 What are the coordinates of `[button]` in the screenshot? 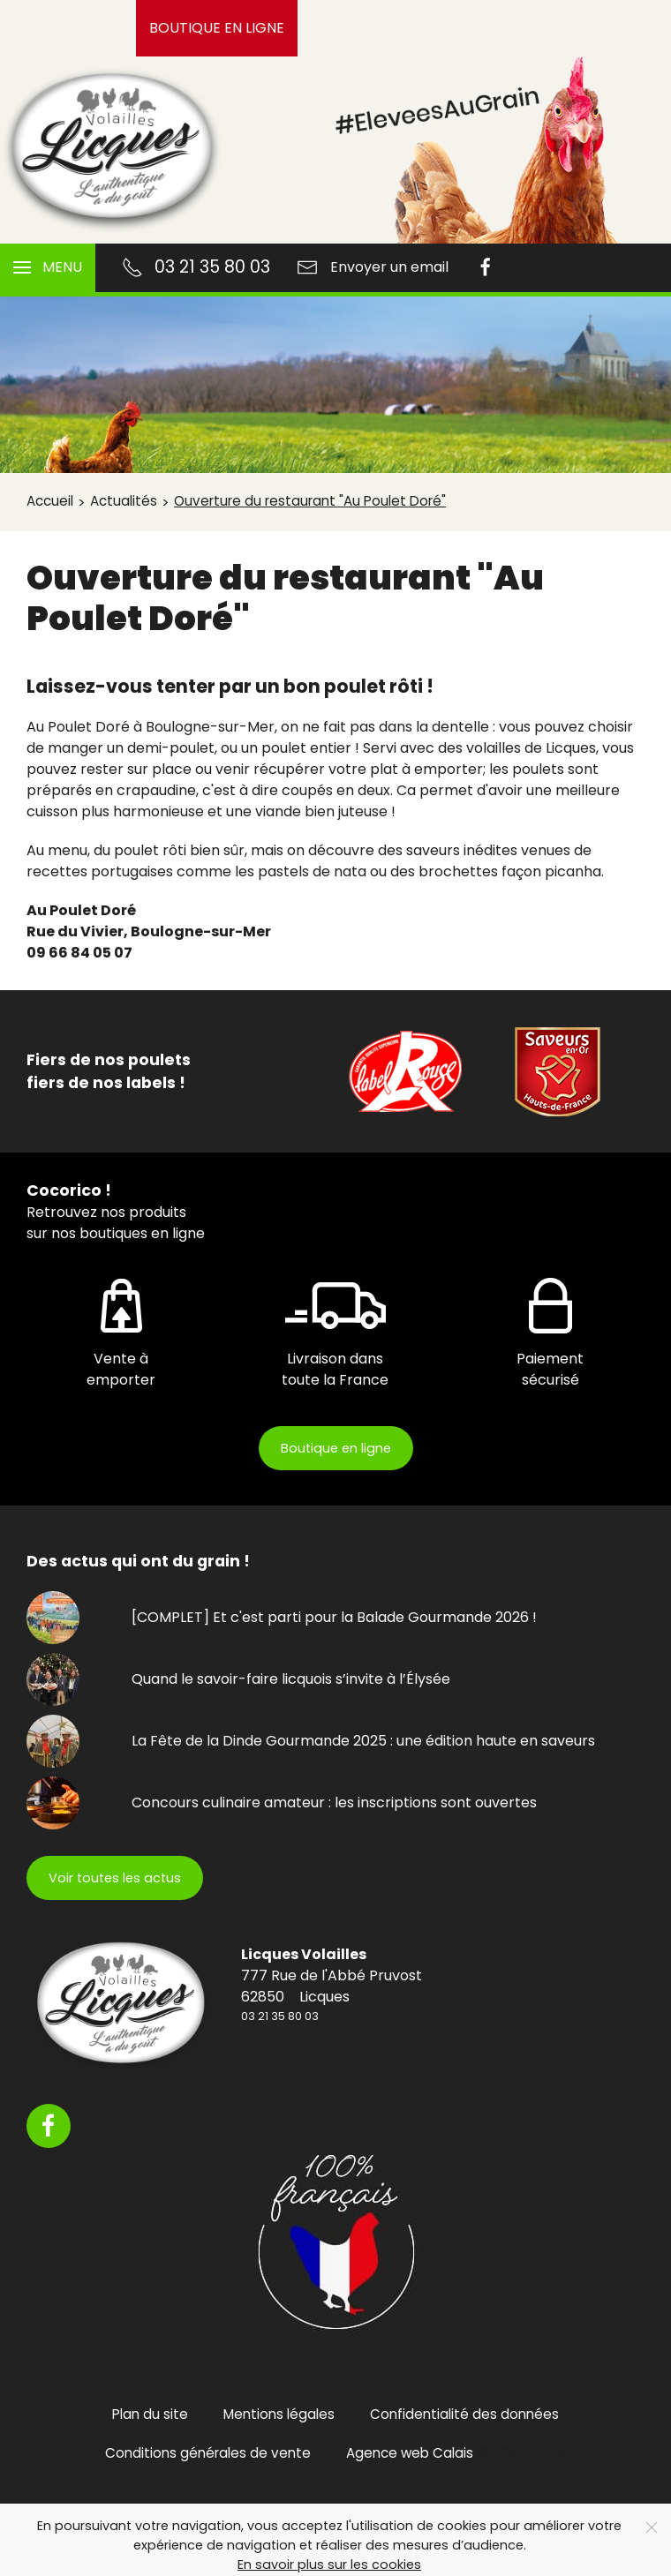 It's located at (47, 268).